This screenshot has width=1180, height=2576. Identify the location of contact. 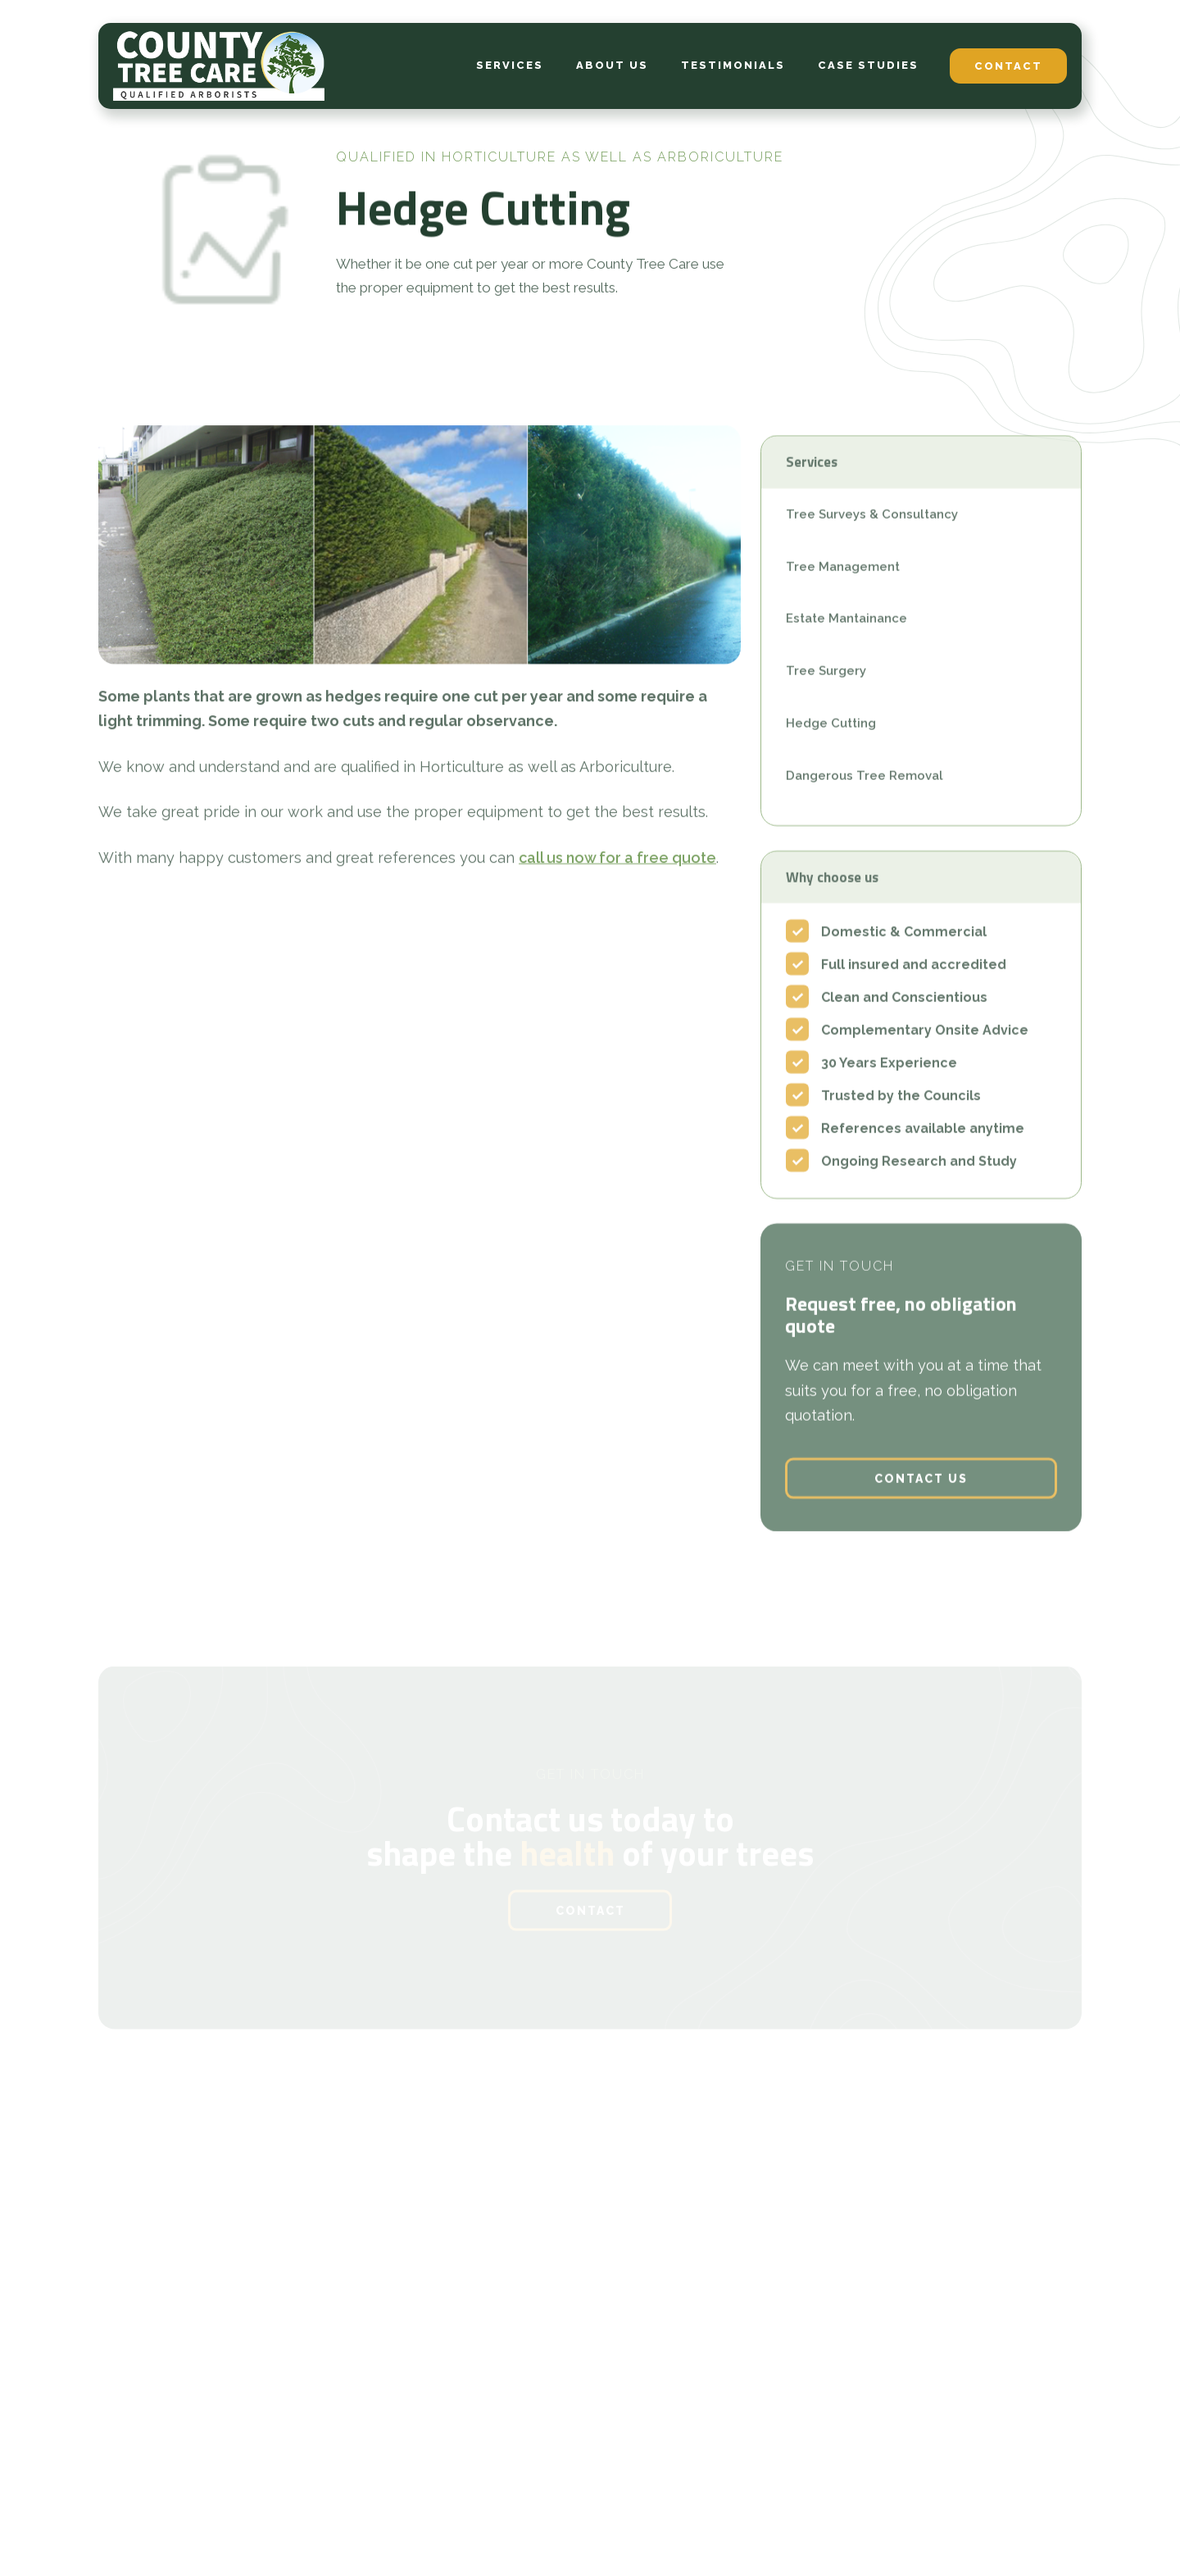
(1008, 66).